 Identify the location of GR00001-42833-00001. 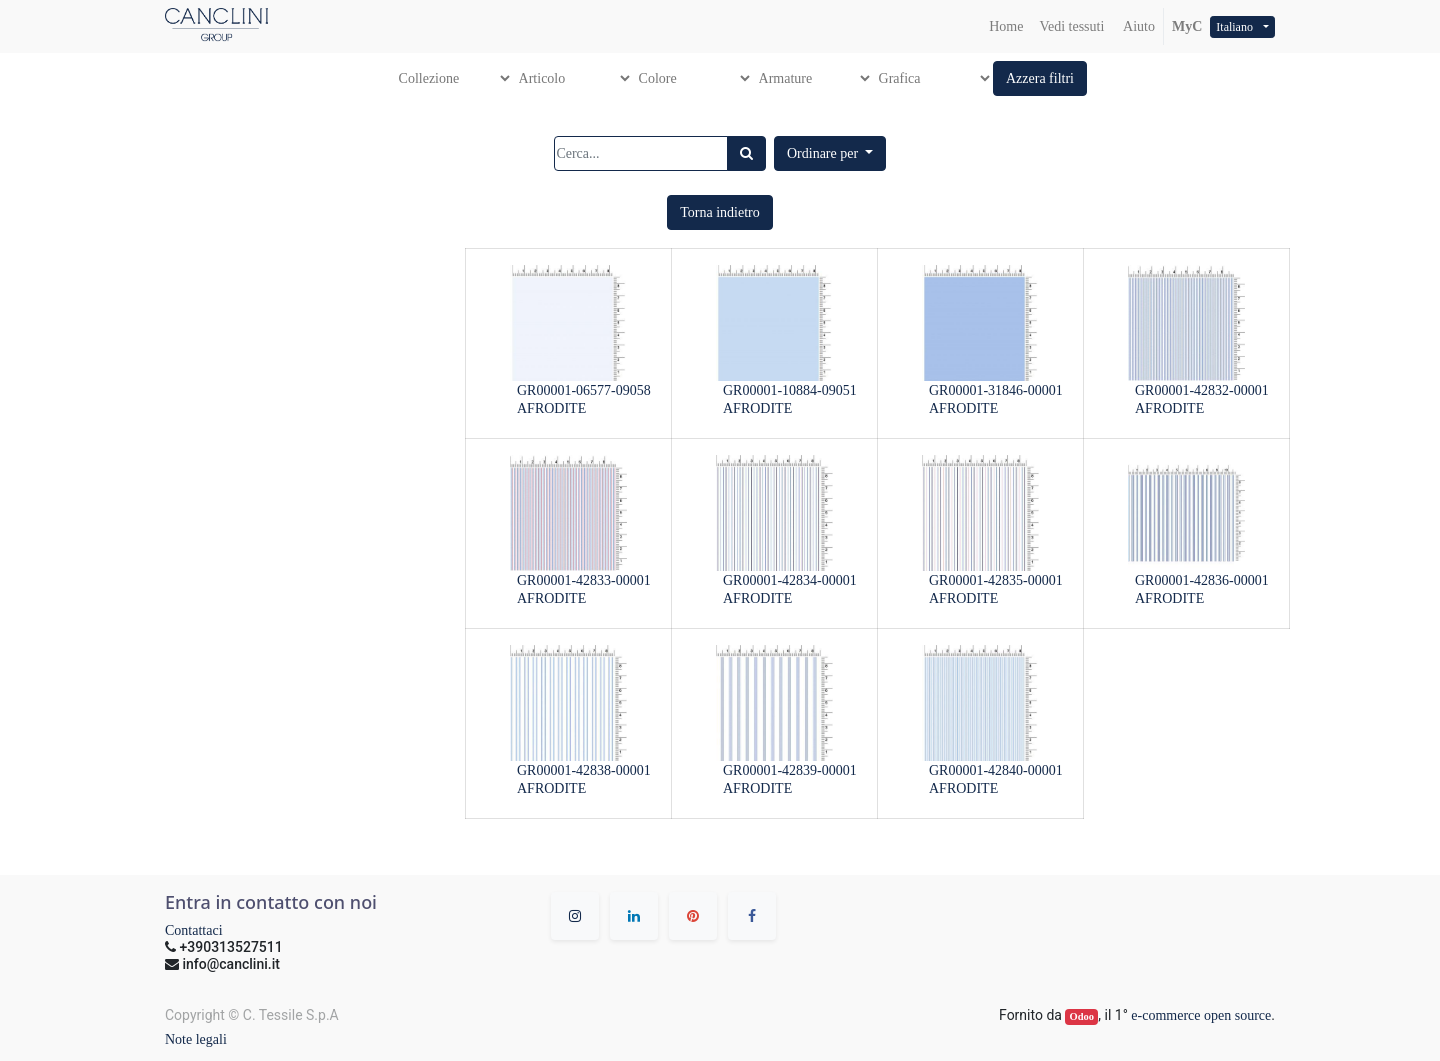
(584, 580).